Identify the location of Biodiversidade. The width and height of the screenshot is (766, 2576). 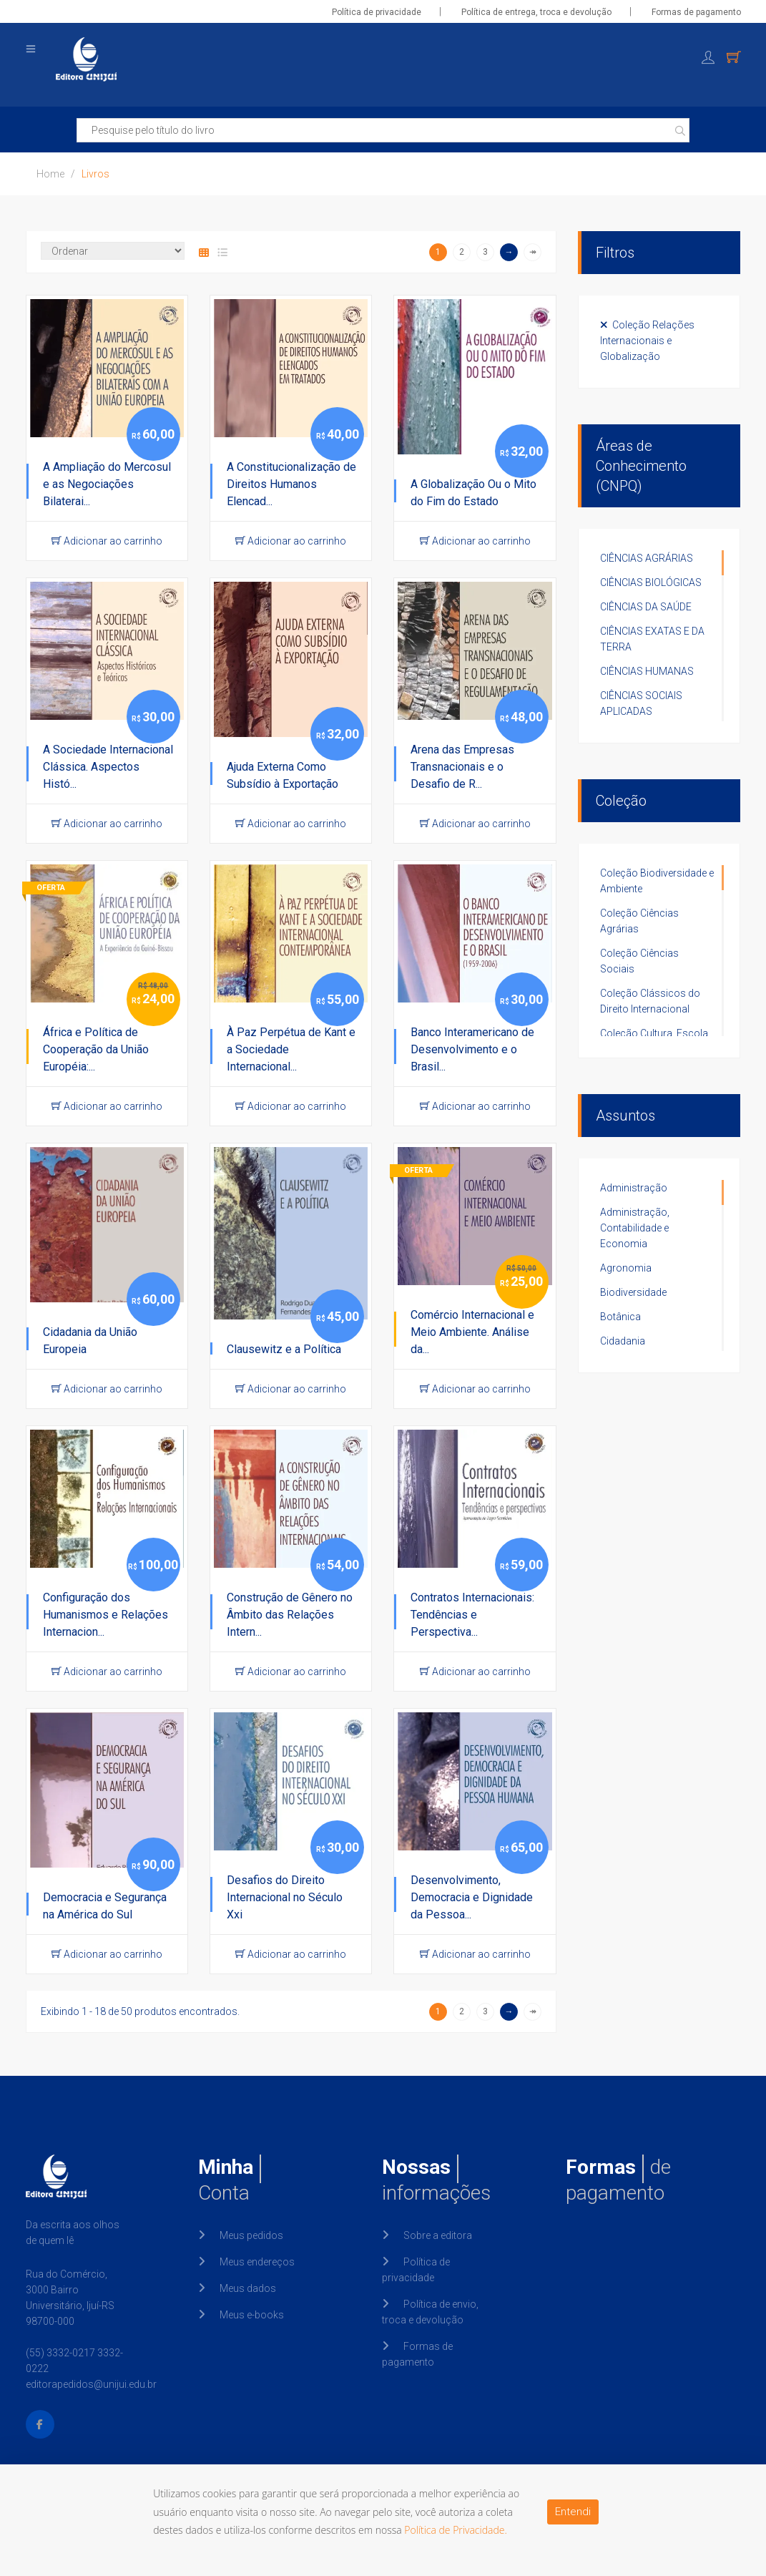
(633, 1292).